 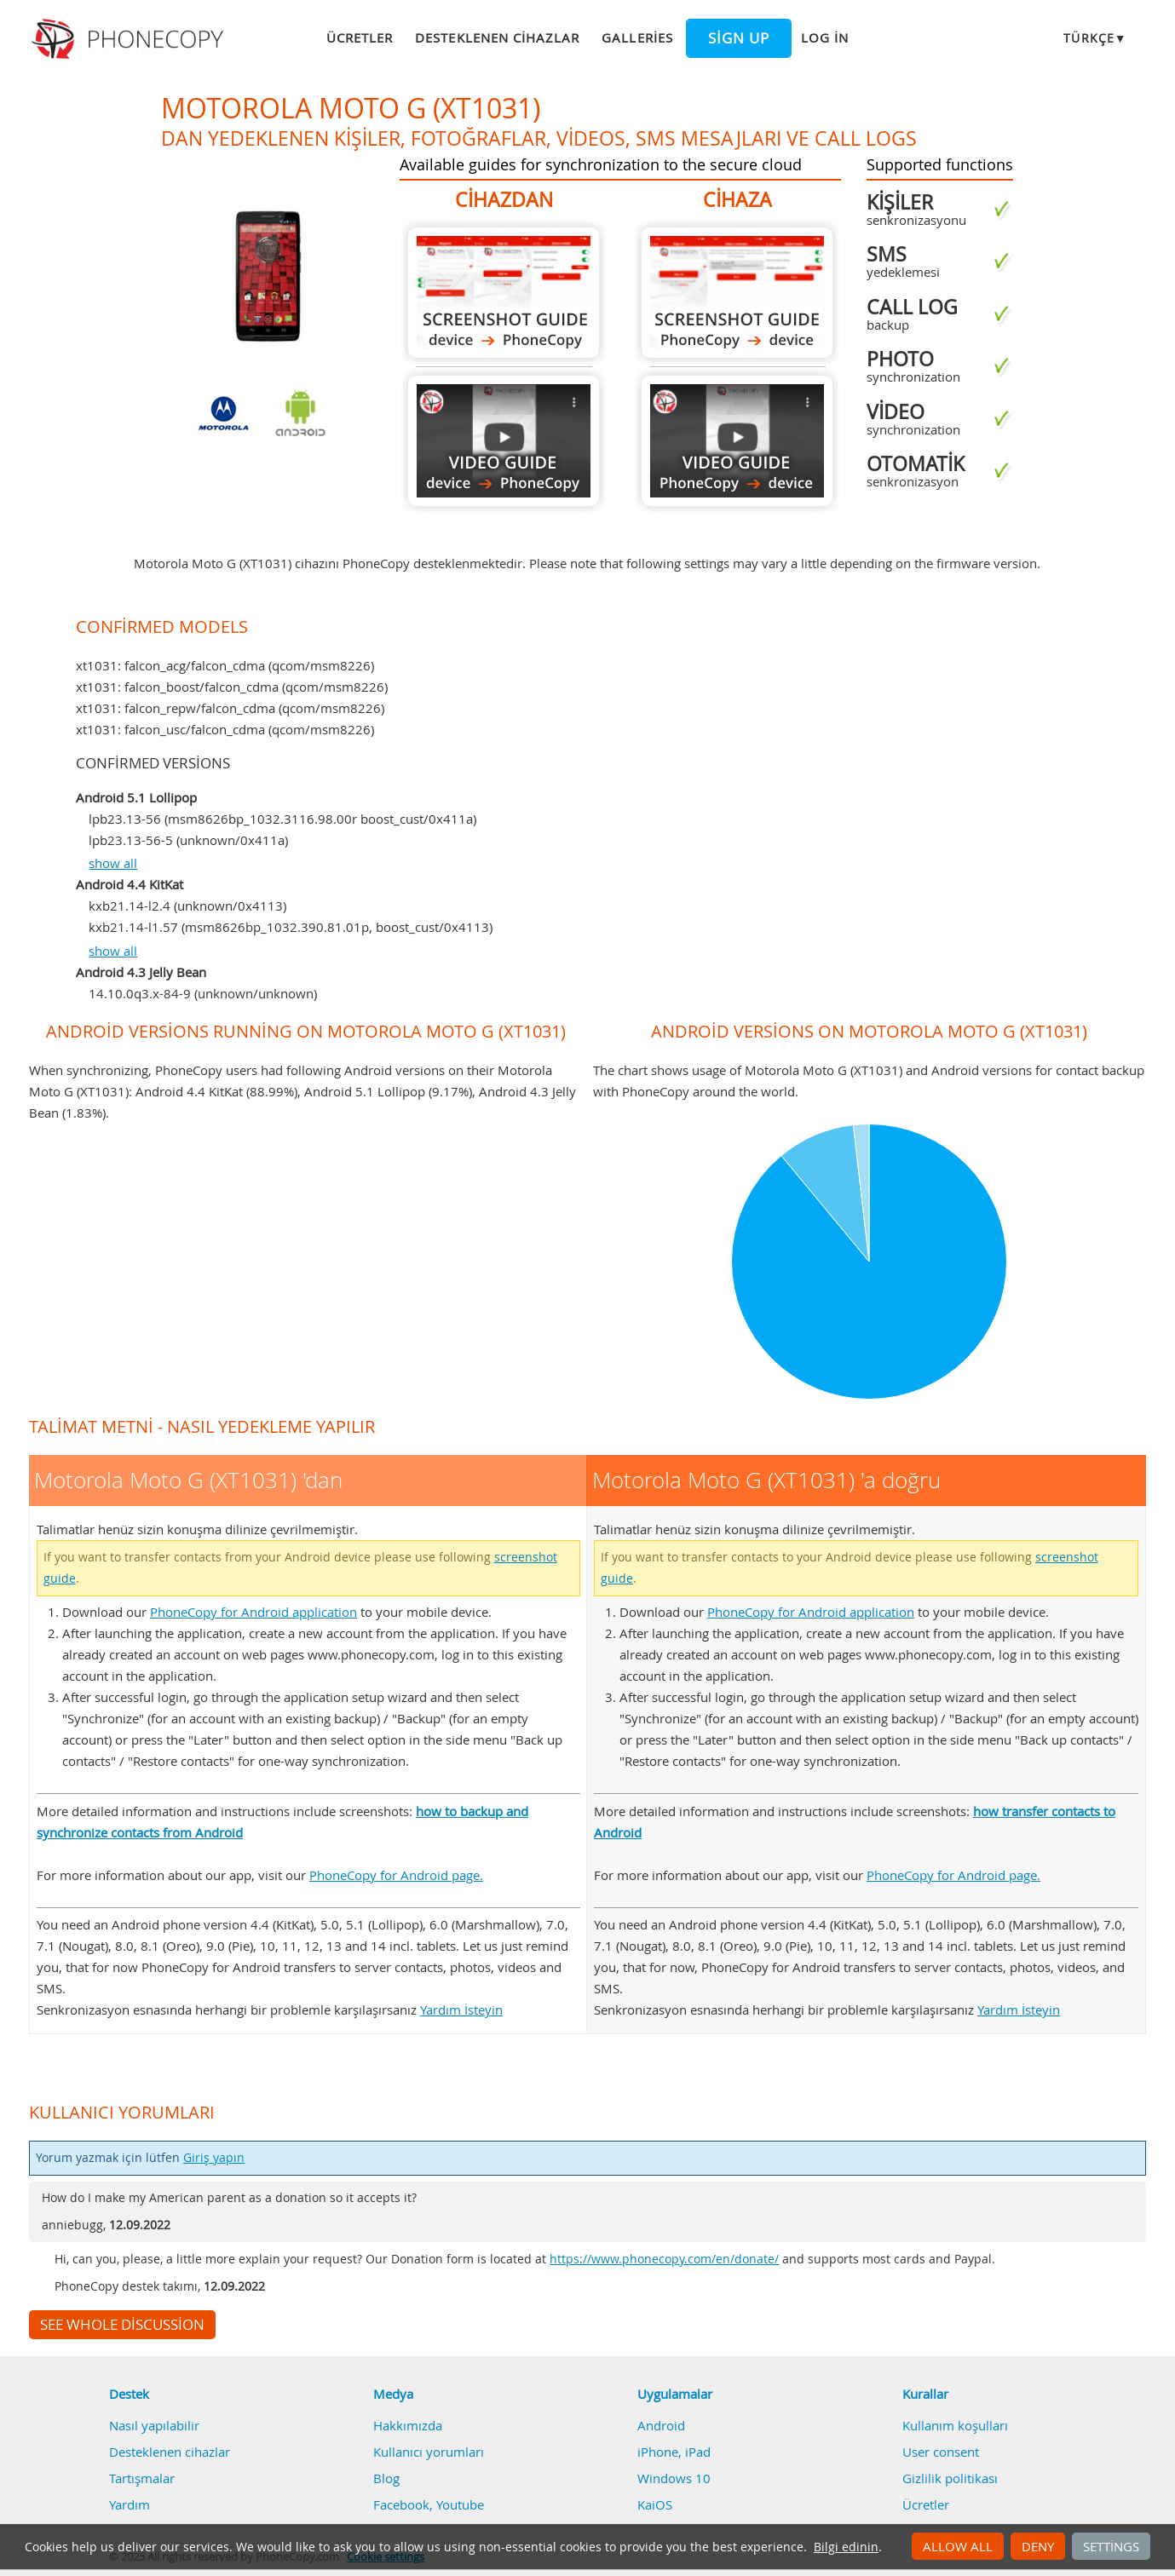 What do you see at coordinates (737, 292) in the screenshot?
I see `Motorola Moto G (XT1031) 'a doğru` at bounding box center [737, 292].